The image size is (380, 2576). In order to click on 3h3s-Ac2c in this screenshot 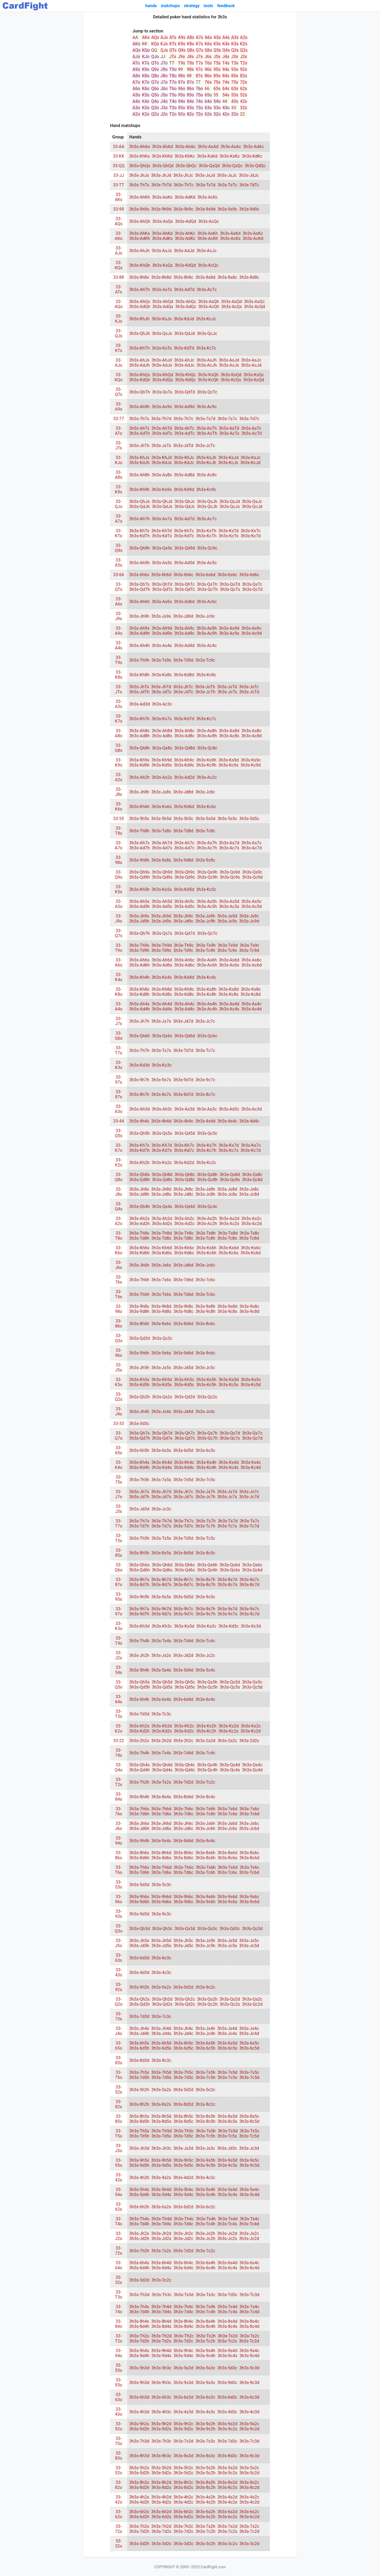, I will do `click(207, 777)`.